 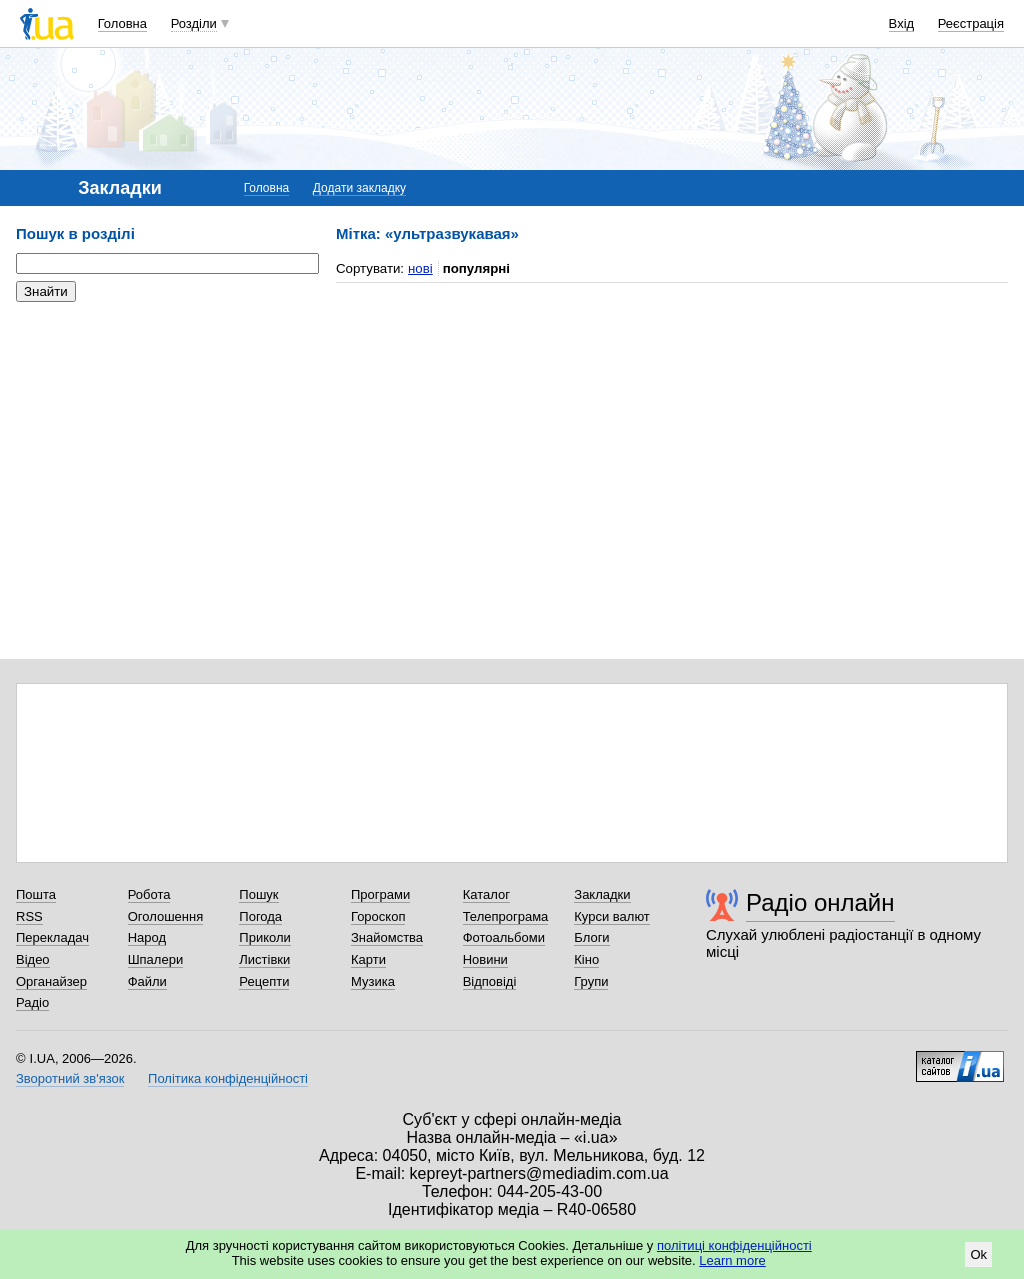 I want to click on нові, so click(x=420, y=268).